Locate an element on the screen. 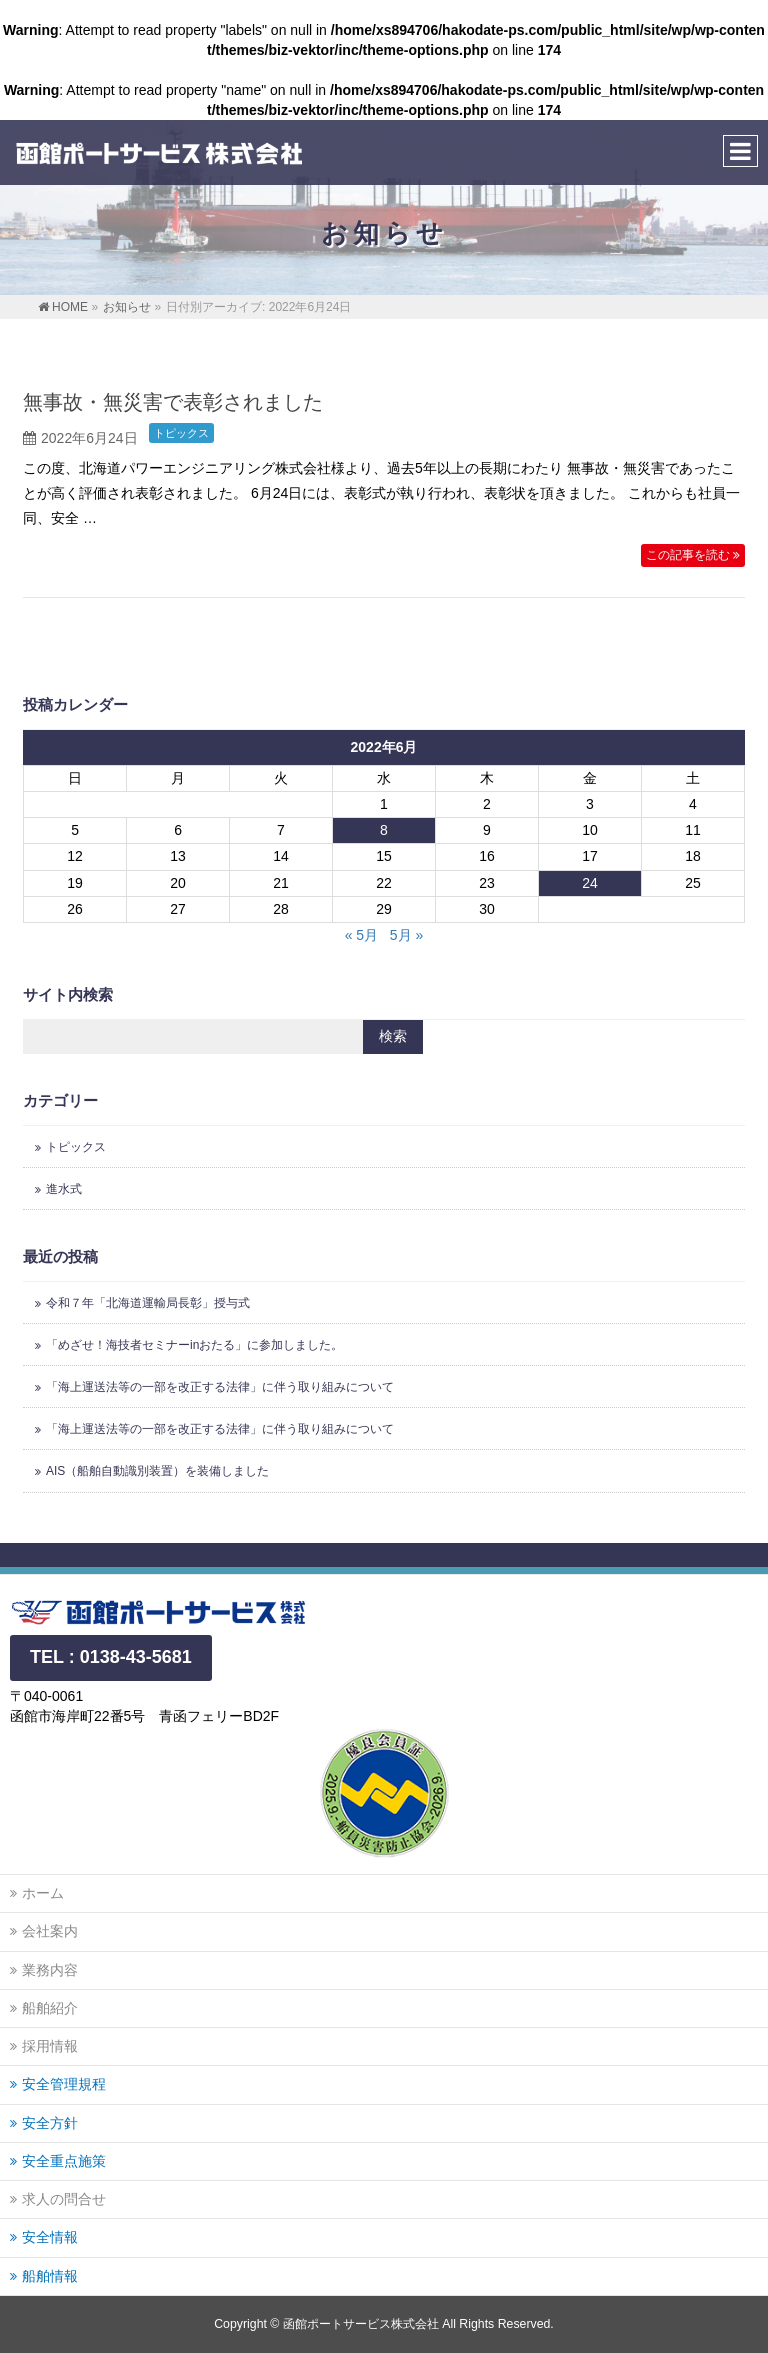 This screenshot has width=768, height=2353. 「めざせ！海技者セミナーinおたる」に参加しました。 is located at coordinates (194, 1345).